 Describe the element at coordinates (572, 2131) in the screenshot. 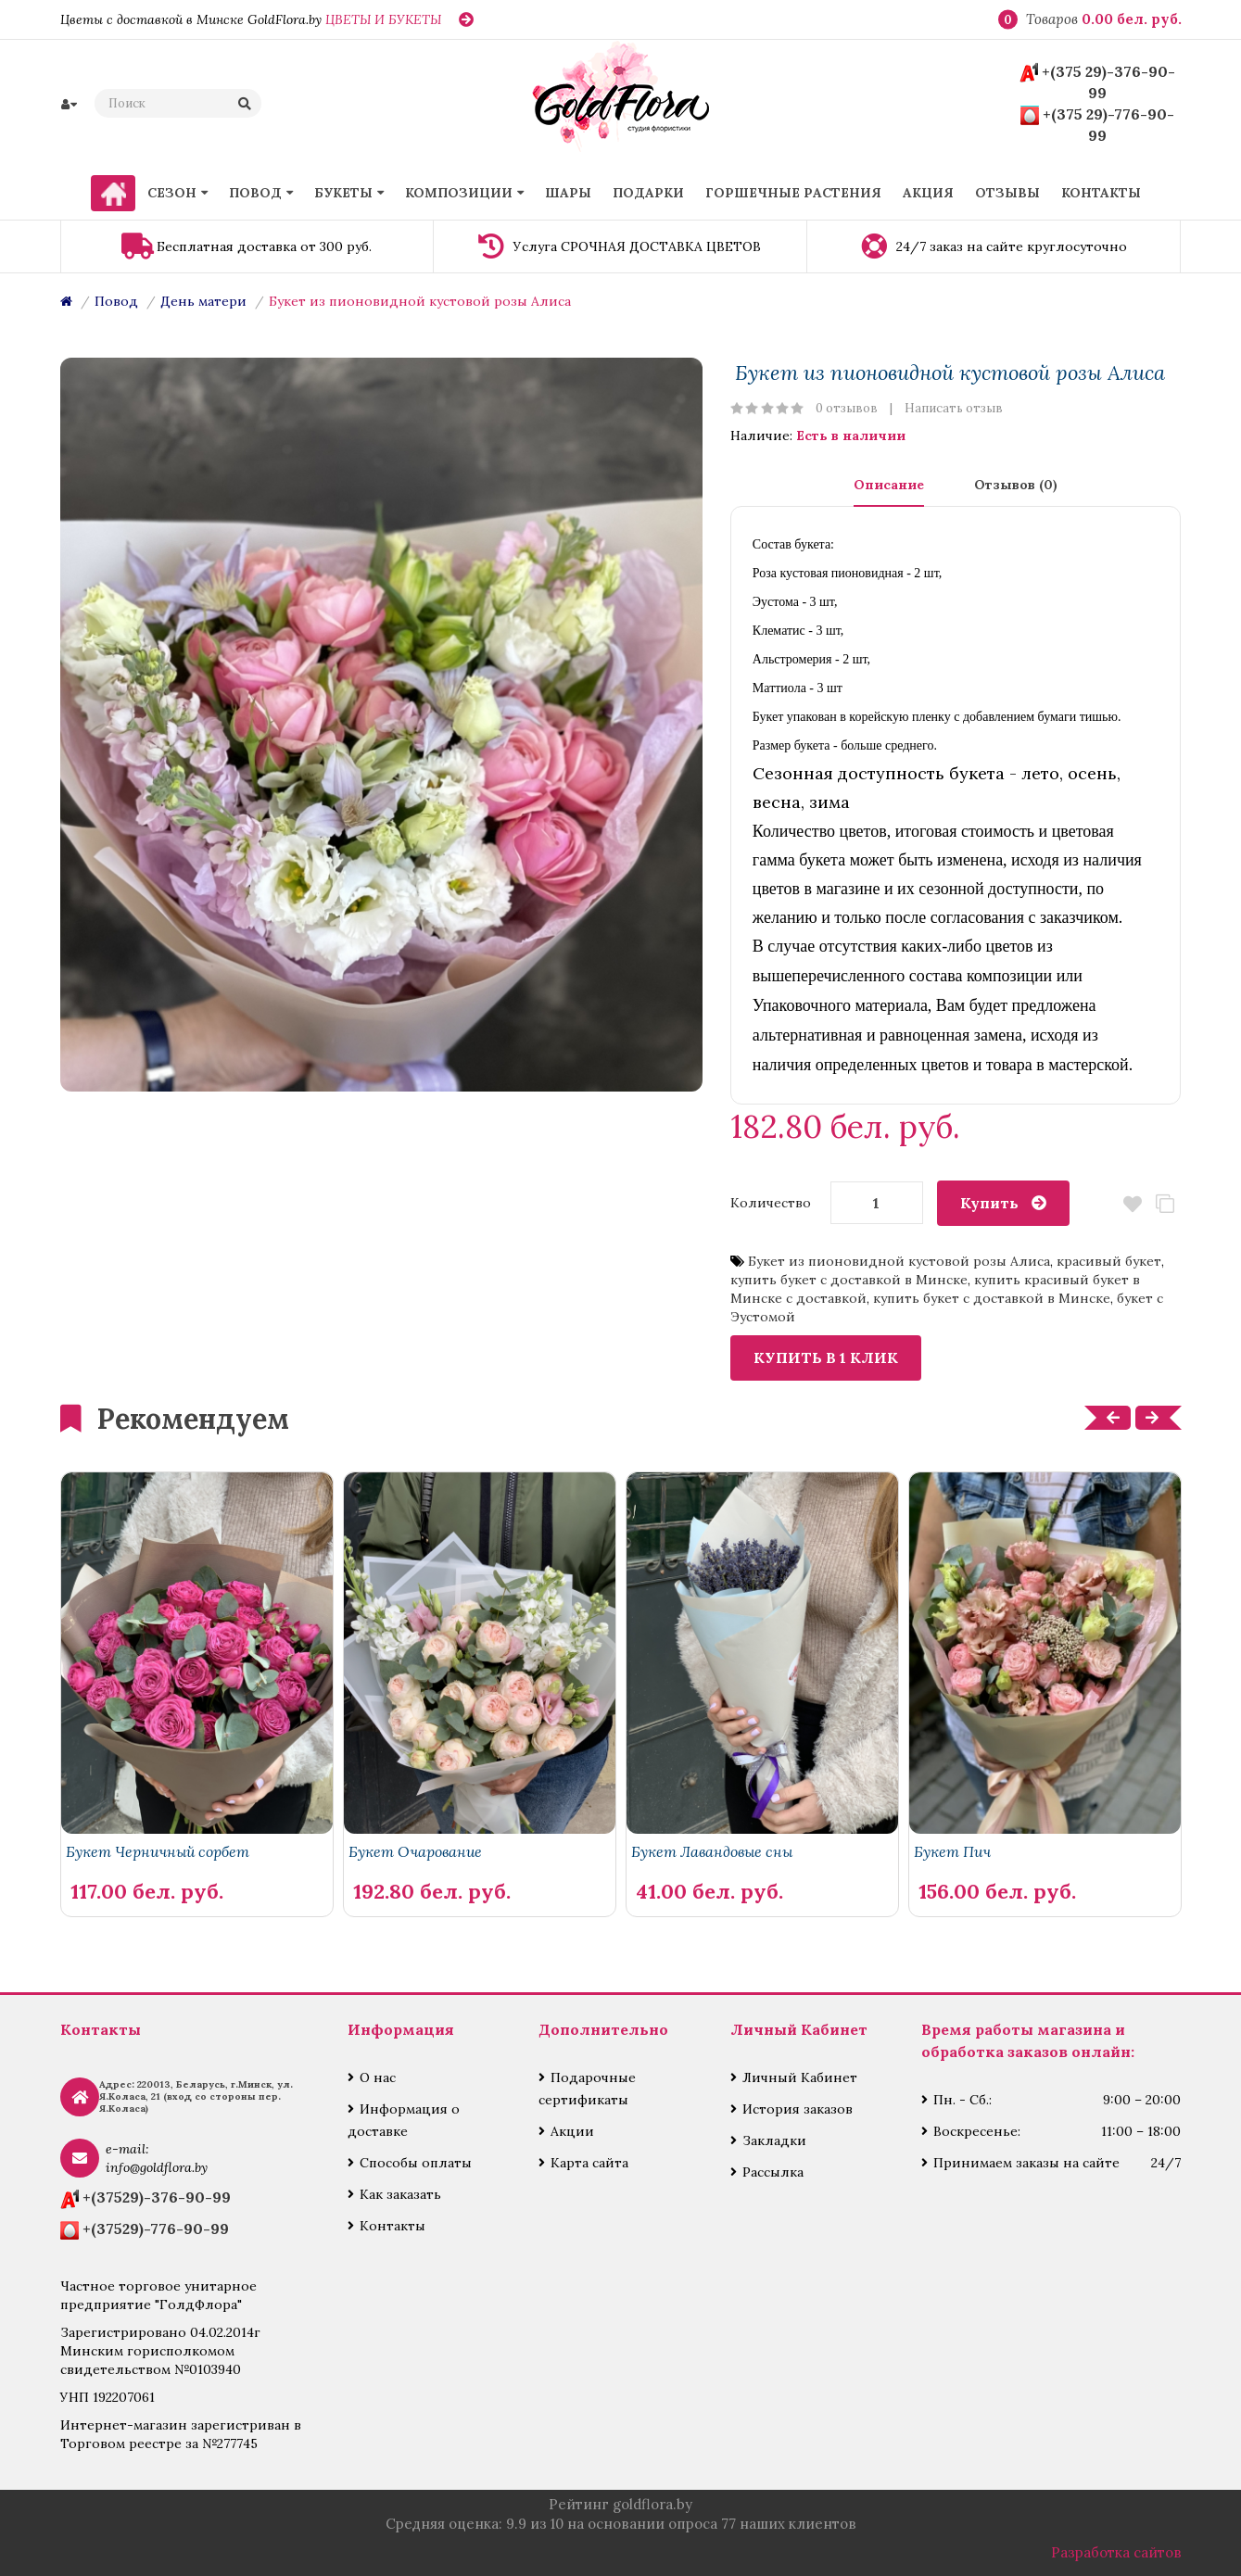

I see `Акции` at that location.